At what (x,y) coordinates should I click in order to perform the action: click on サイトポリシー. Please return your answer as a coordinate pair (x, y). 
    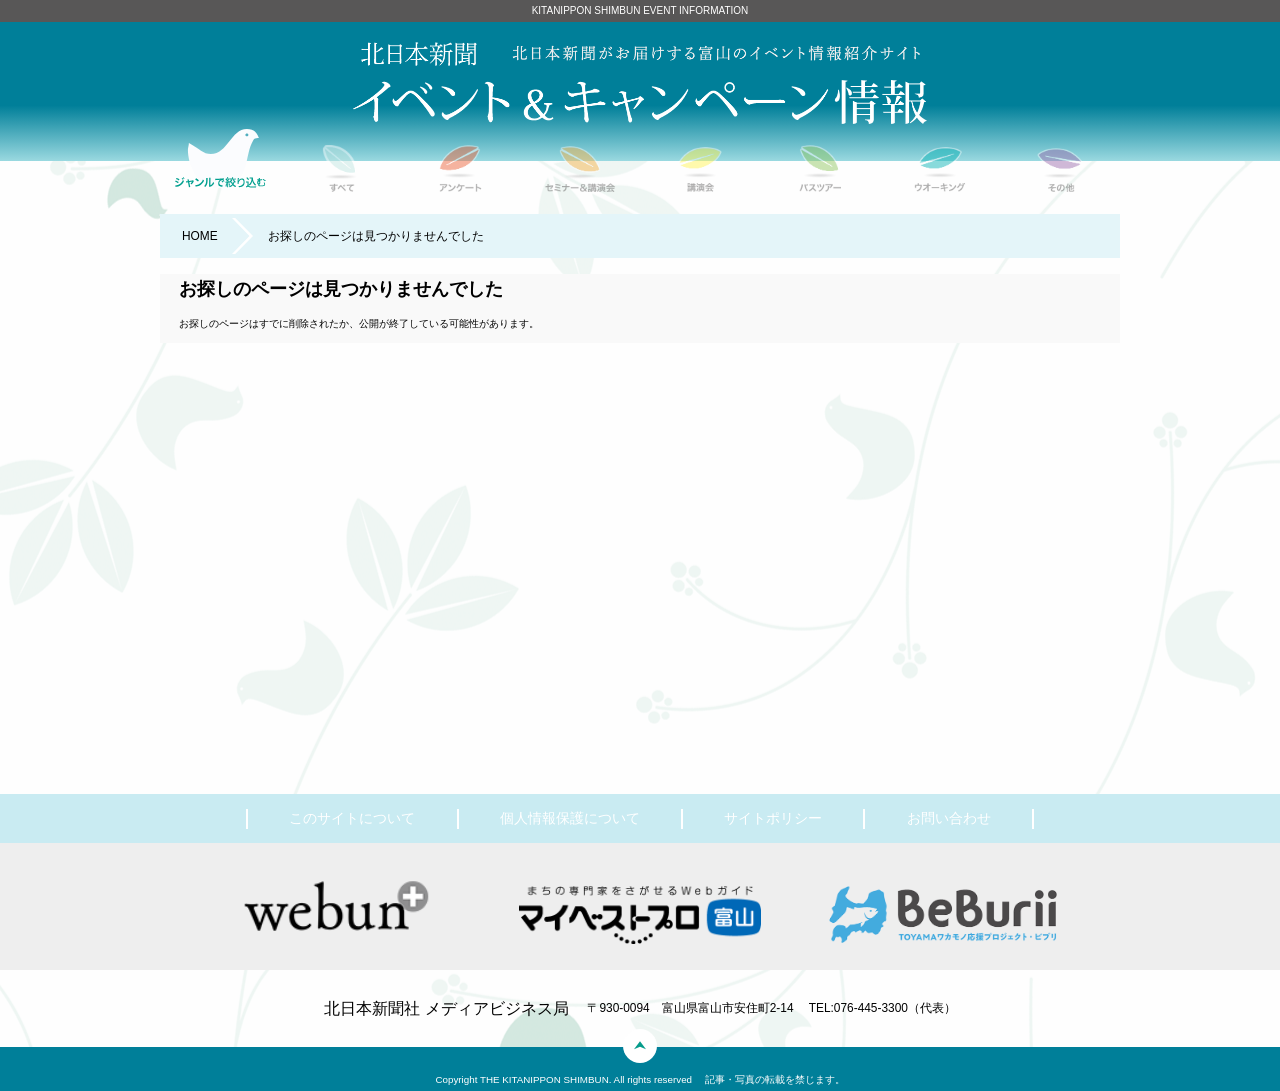
    Looking at the image, I should click on (773, 818).